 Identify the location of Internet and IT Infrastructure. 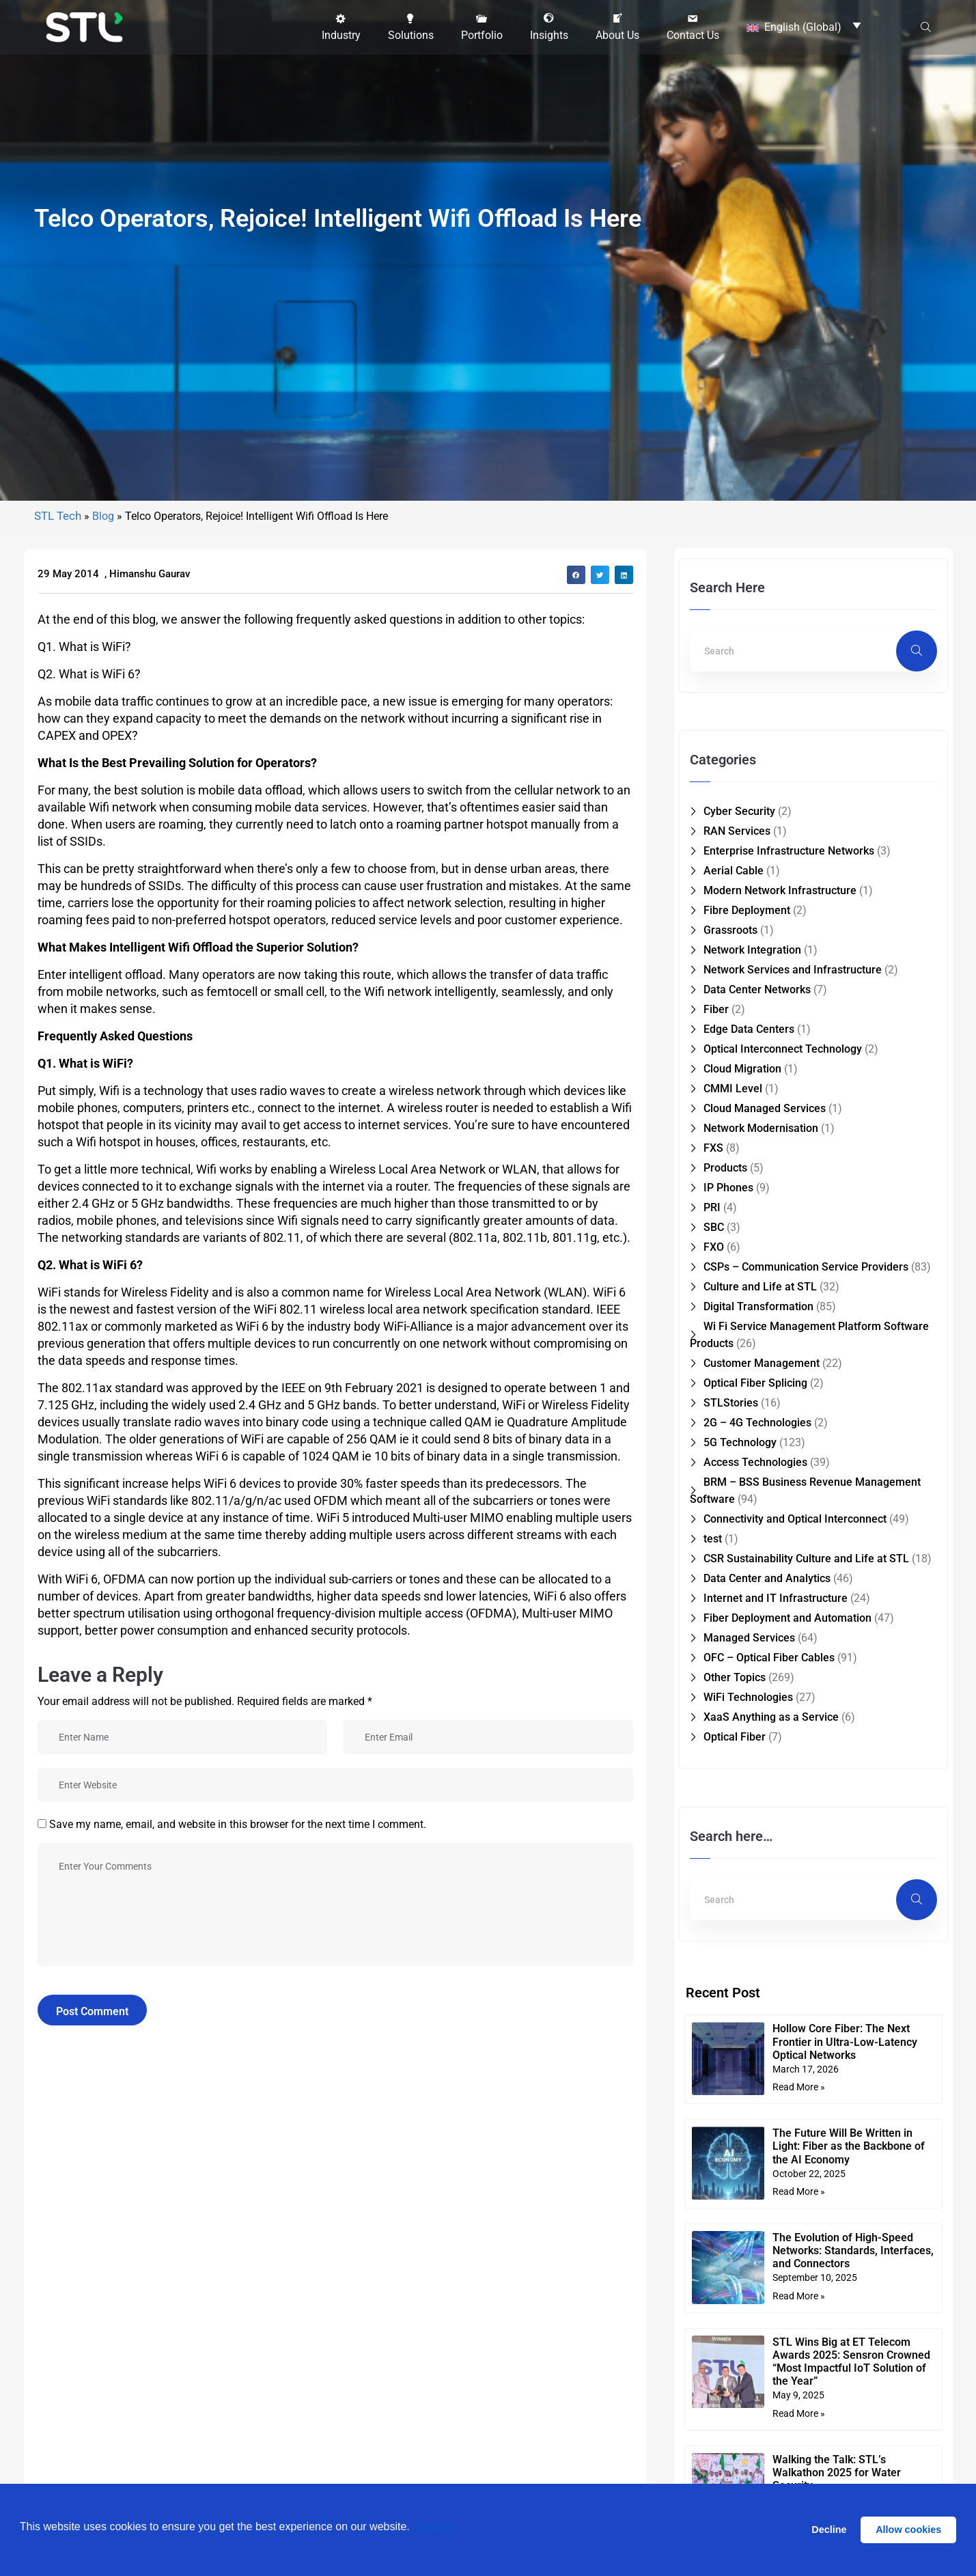
(775, 2076).